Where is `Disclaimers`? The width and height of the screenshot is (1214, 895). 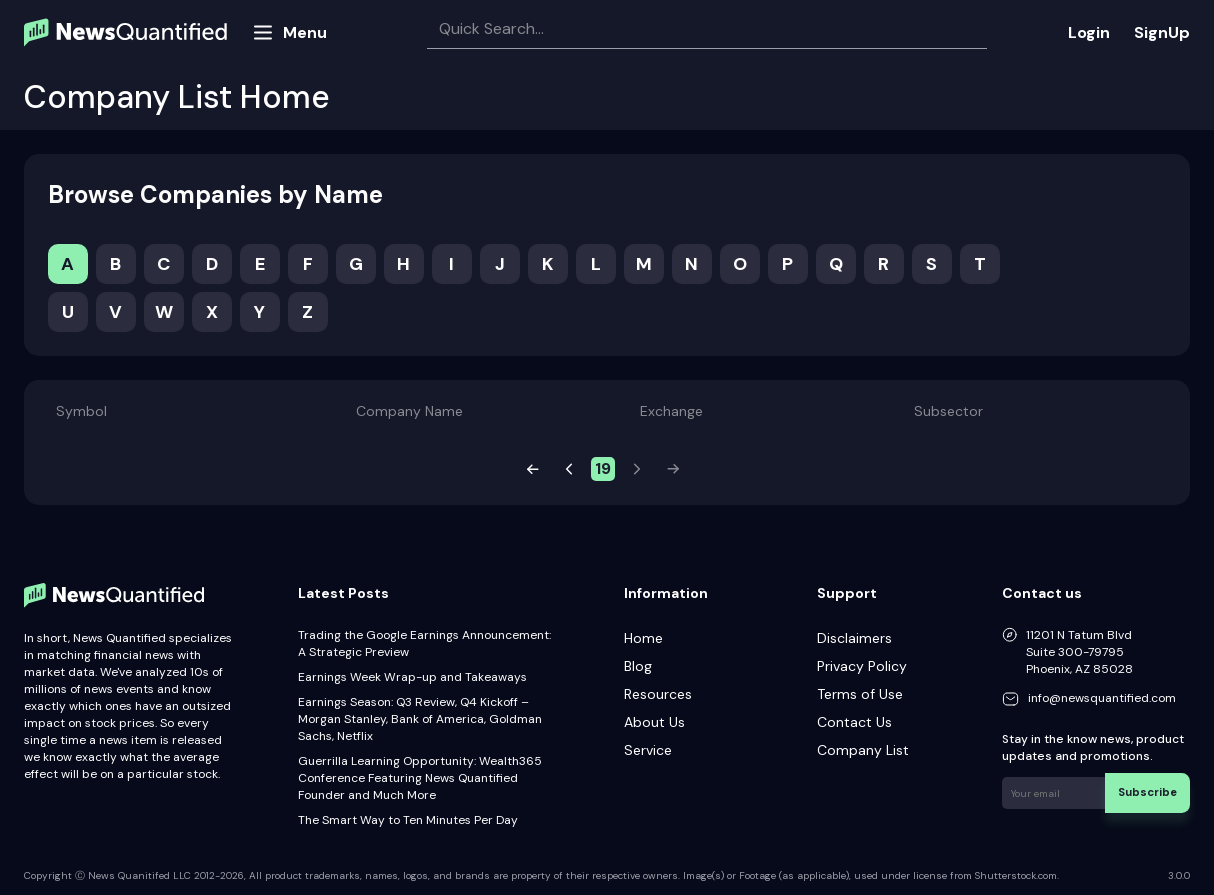
Disclaimers is located at coordinates (854, 638).